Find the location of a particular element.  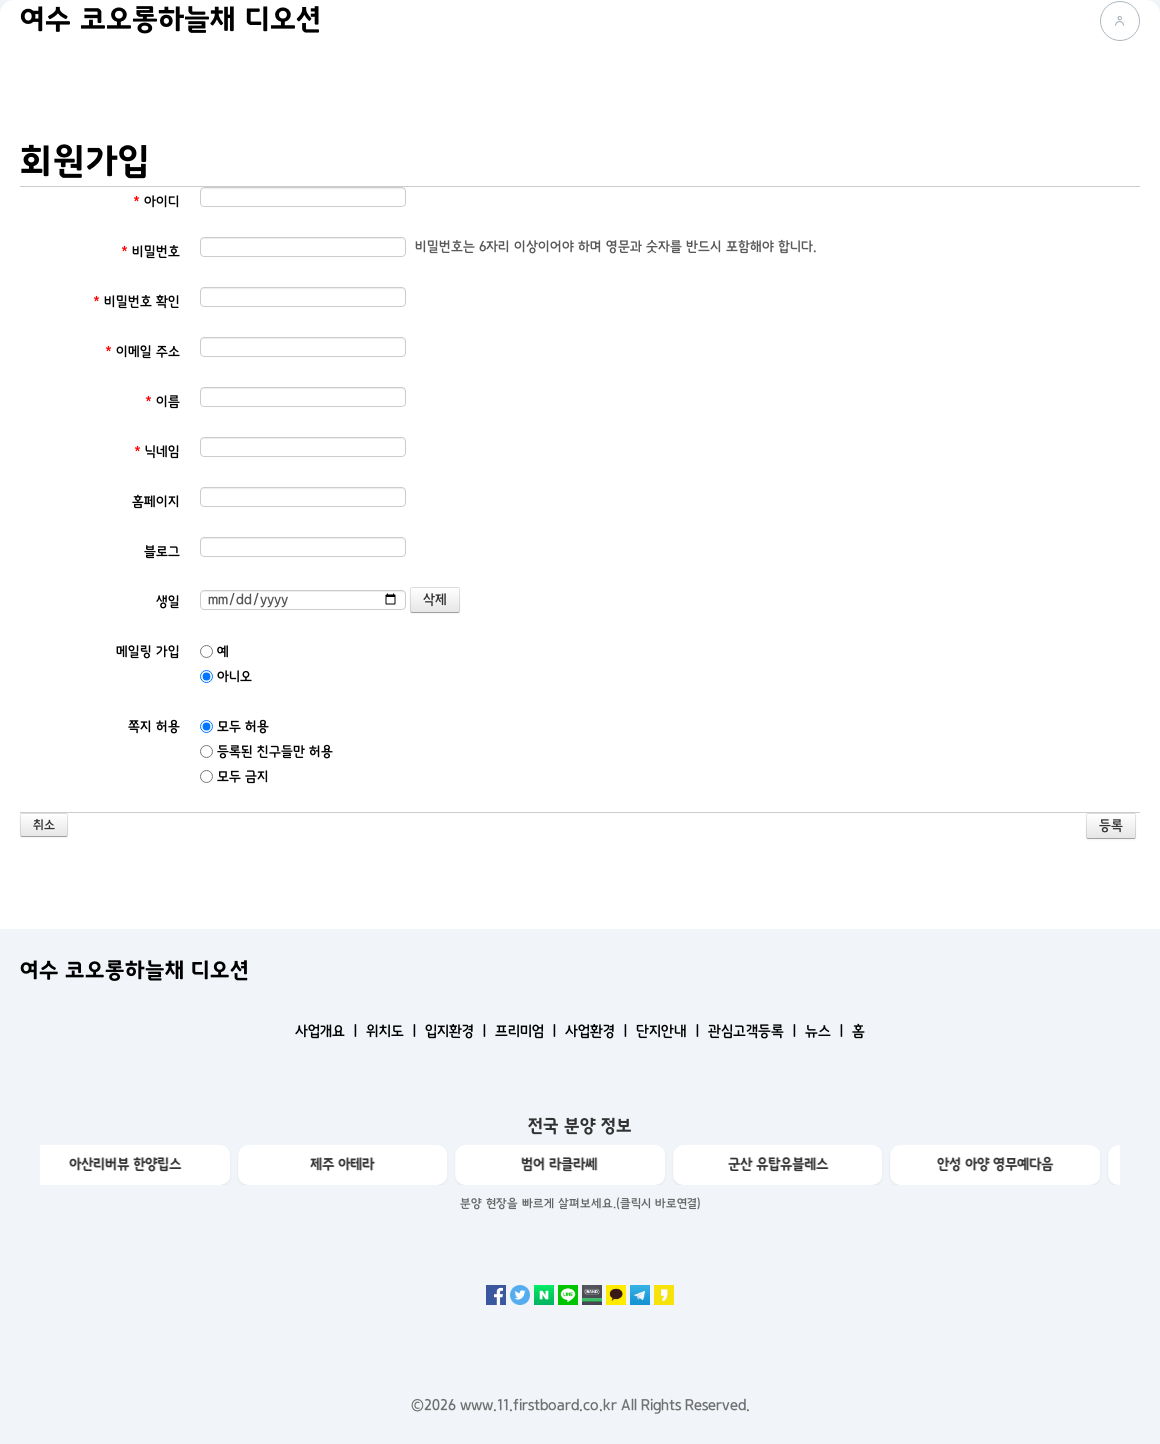

아니오 is located at coordinates (226, 676).